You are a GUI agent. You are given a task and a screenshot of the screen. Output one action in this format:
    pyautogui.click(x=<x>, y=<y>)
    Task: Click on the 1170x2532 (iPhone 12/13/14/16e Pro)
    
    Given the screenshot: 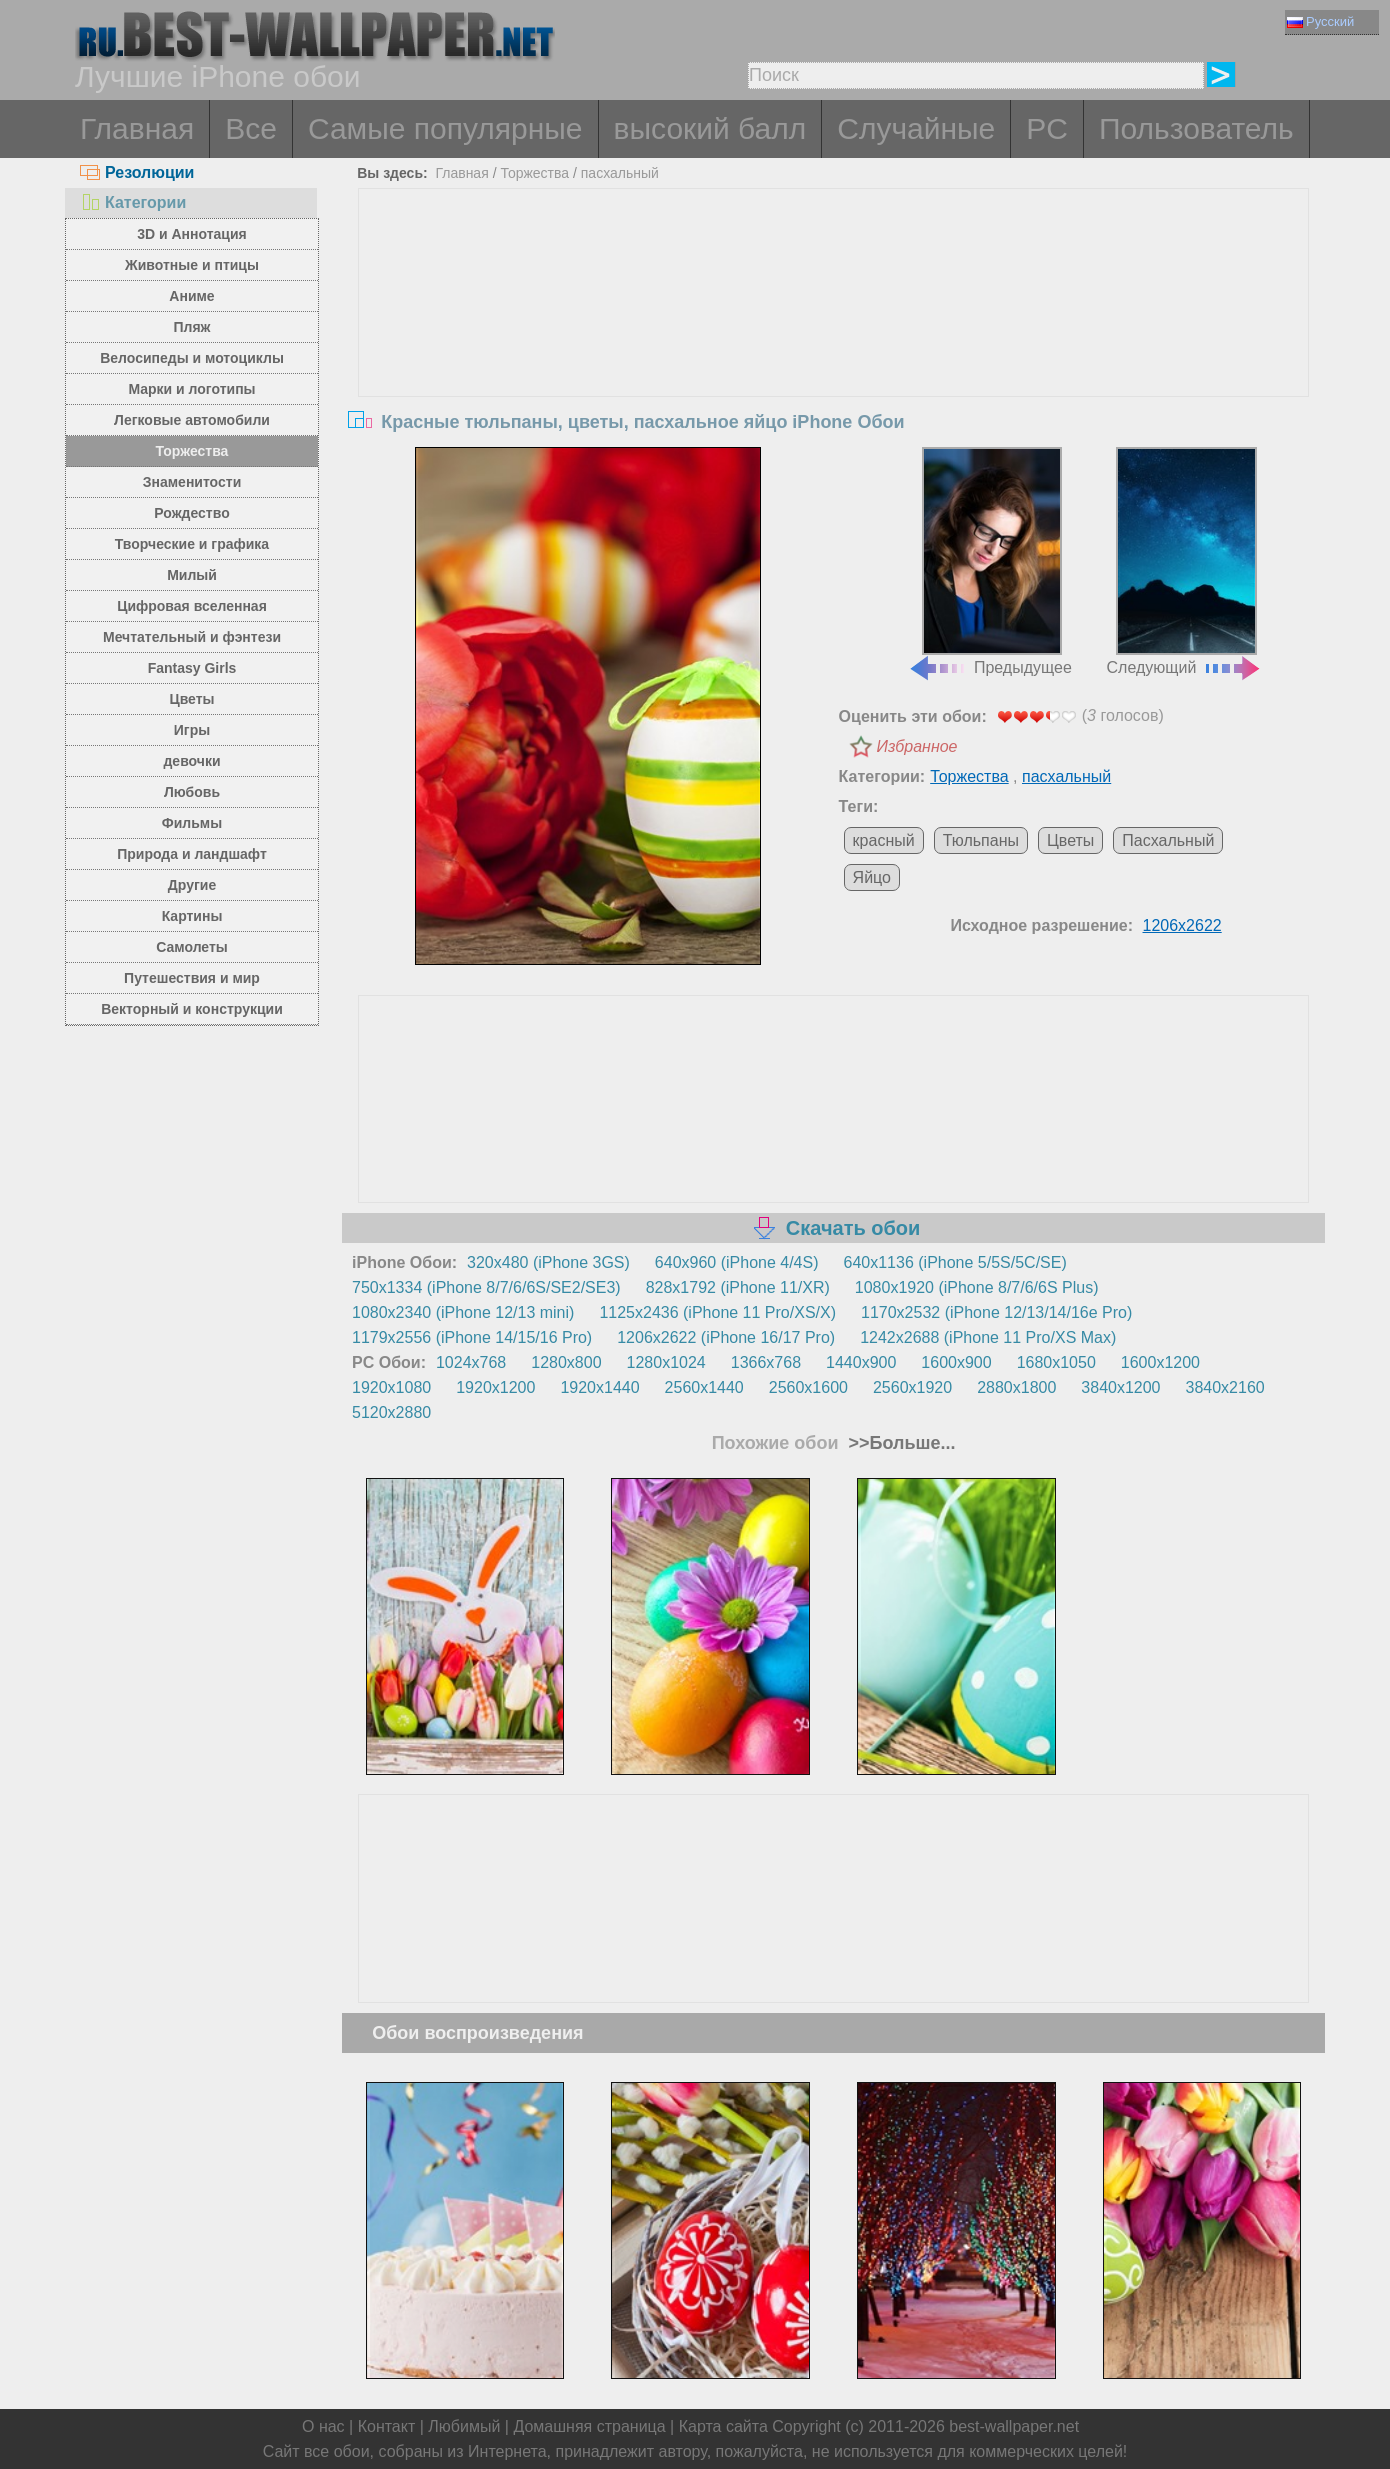 What is the action you would take?
    pyautogui.click(x=996, y=1312)
    